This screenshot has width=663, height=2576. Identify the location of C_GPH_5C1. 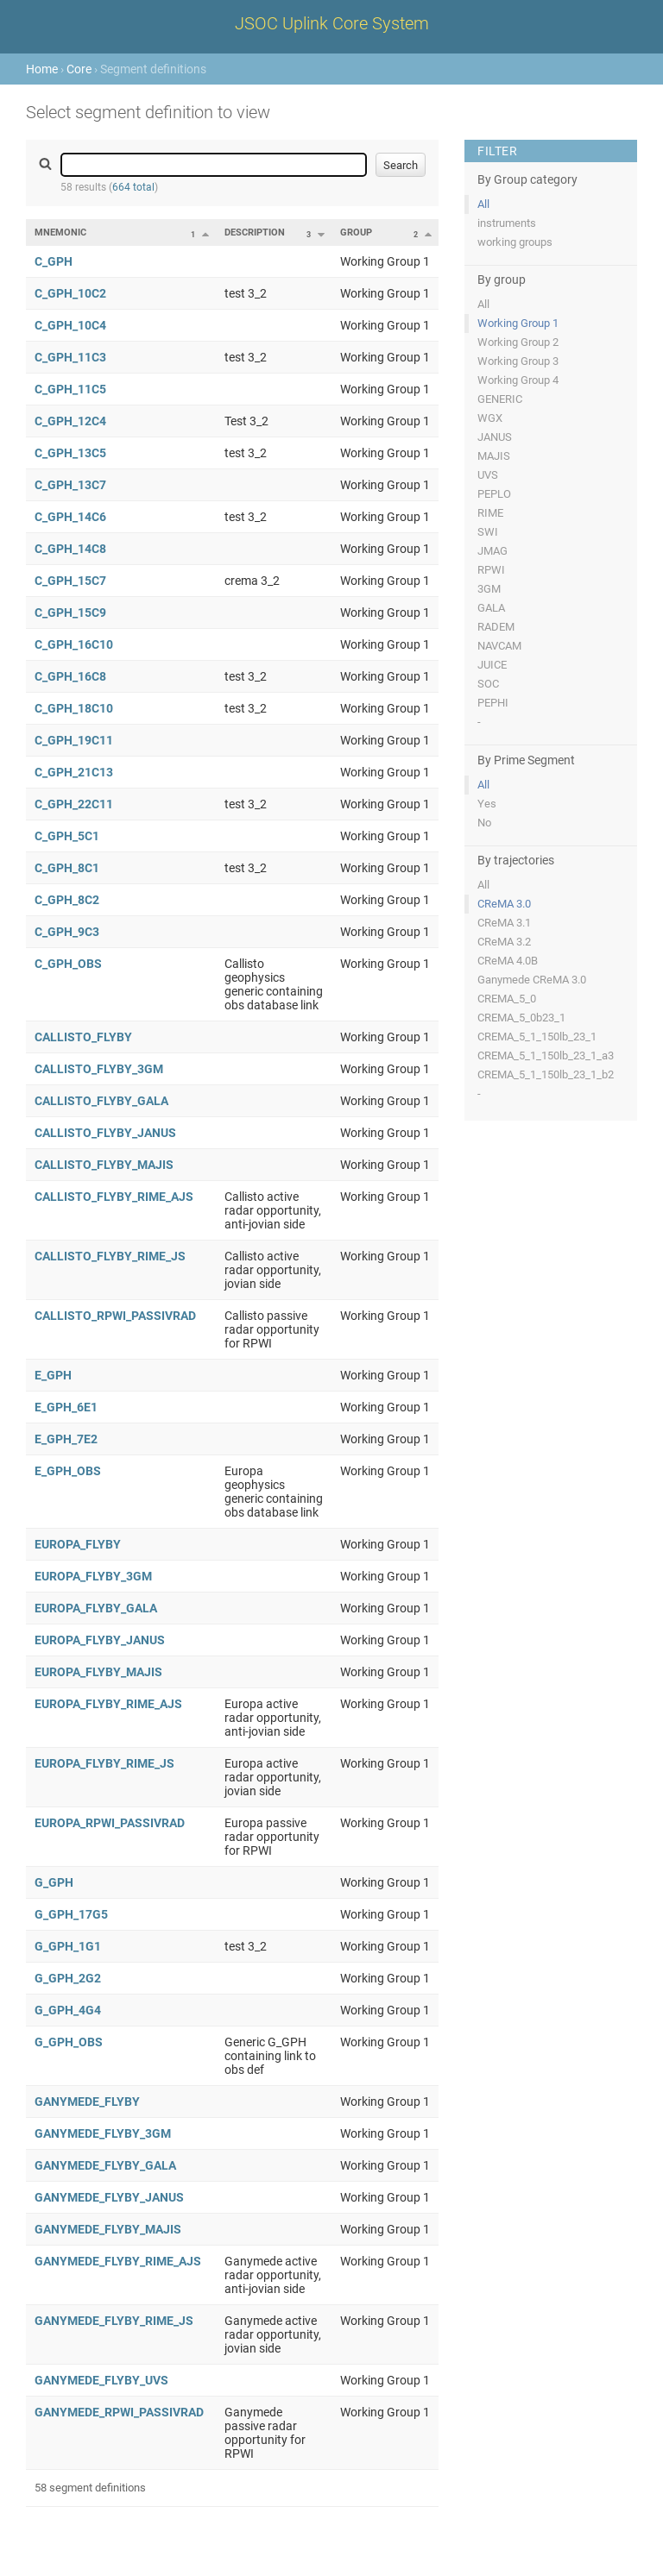
(67, 836).